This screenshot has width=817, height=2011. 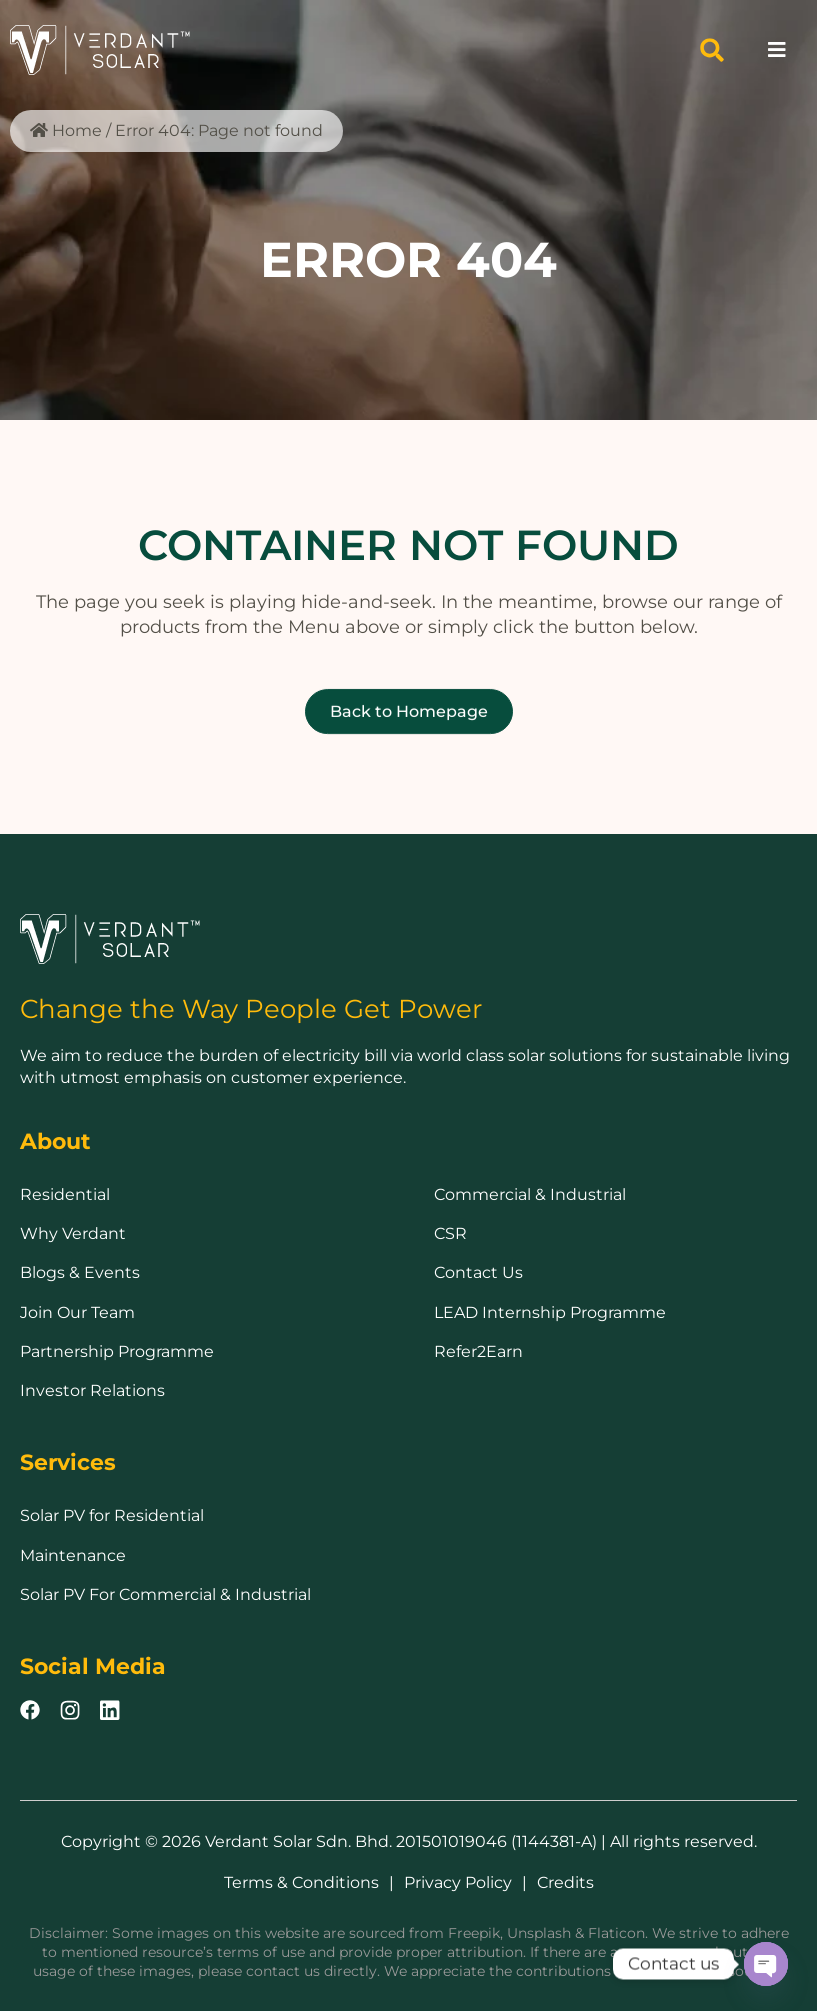 I want to click on Commercial & Industrial, so click(x=530, y=1194).